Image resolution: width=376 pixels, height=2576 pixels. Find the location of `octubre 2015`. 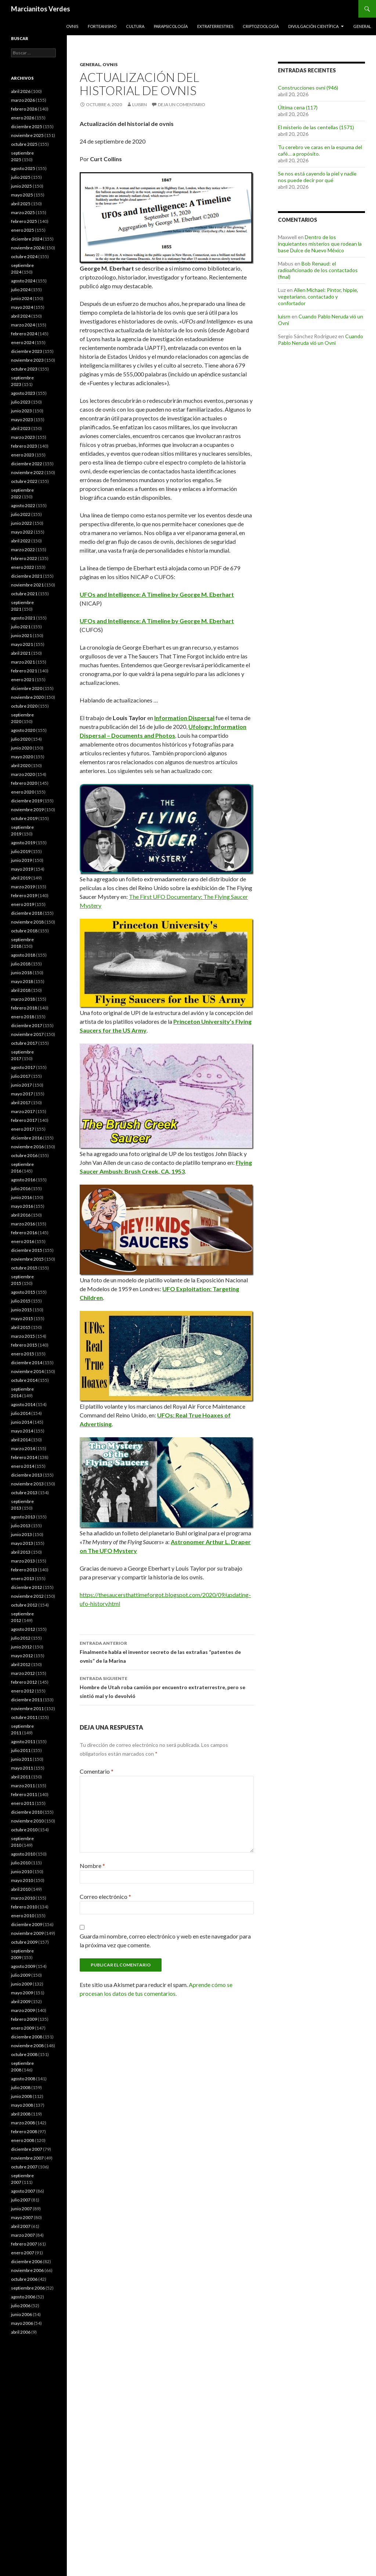

octubre 2015 is located at coordinates (24, 1268).